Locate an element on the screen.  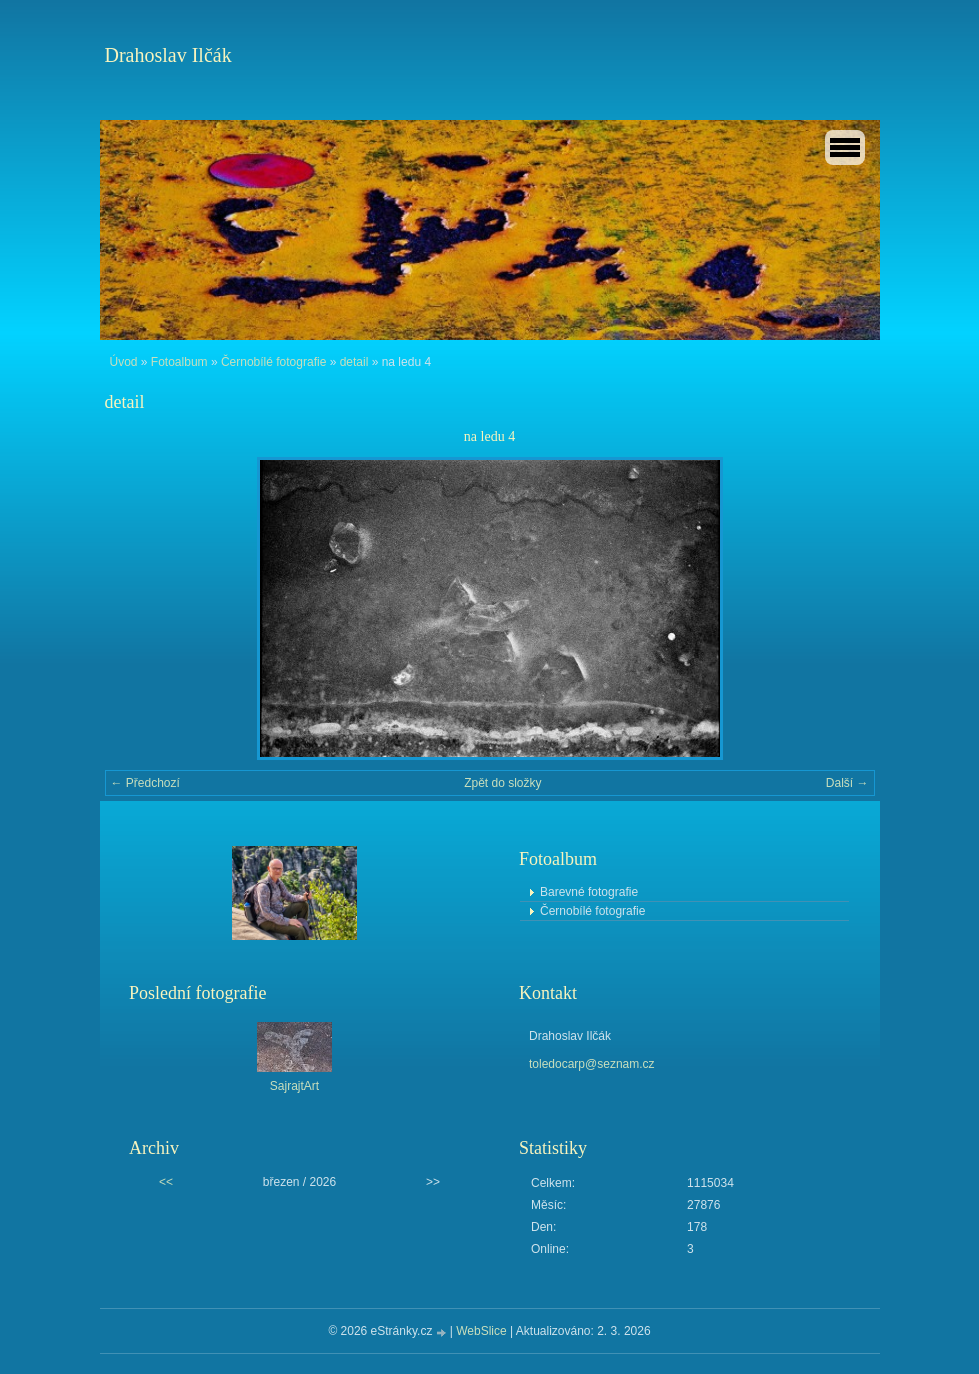
WebSlice is located at coordinates (481, 1331).